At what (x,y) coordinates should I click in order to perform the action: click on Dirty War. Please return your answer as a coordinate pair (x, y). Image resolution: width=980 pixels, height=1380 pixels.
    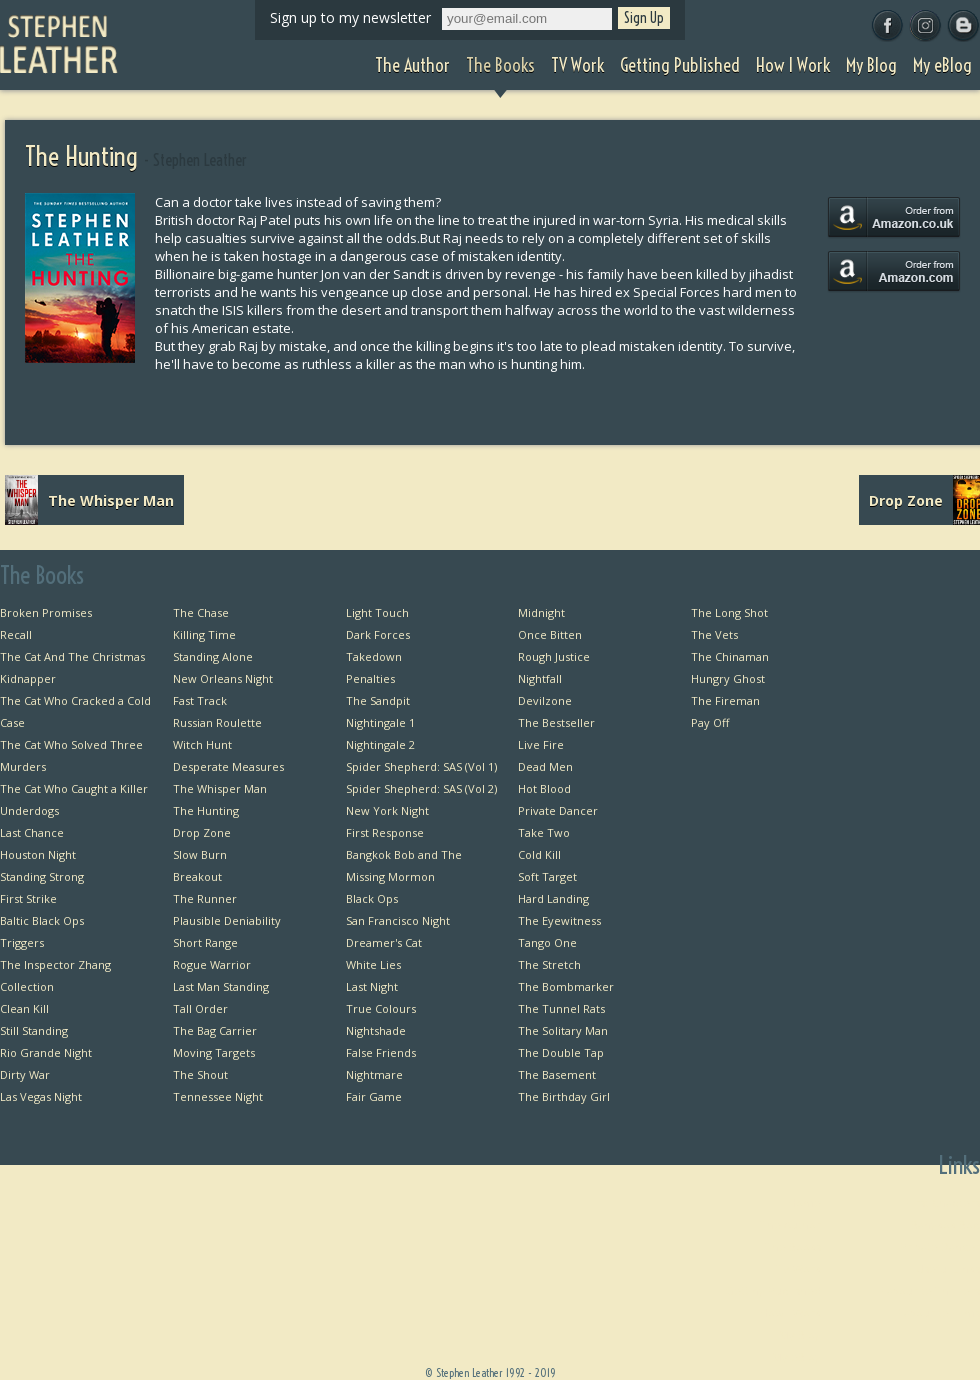
    Looking at the image, I should click on (25, 1074).